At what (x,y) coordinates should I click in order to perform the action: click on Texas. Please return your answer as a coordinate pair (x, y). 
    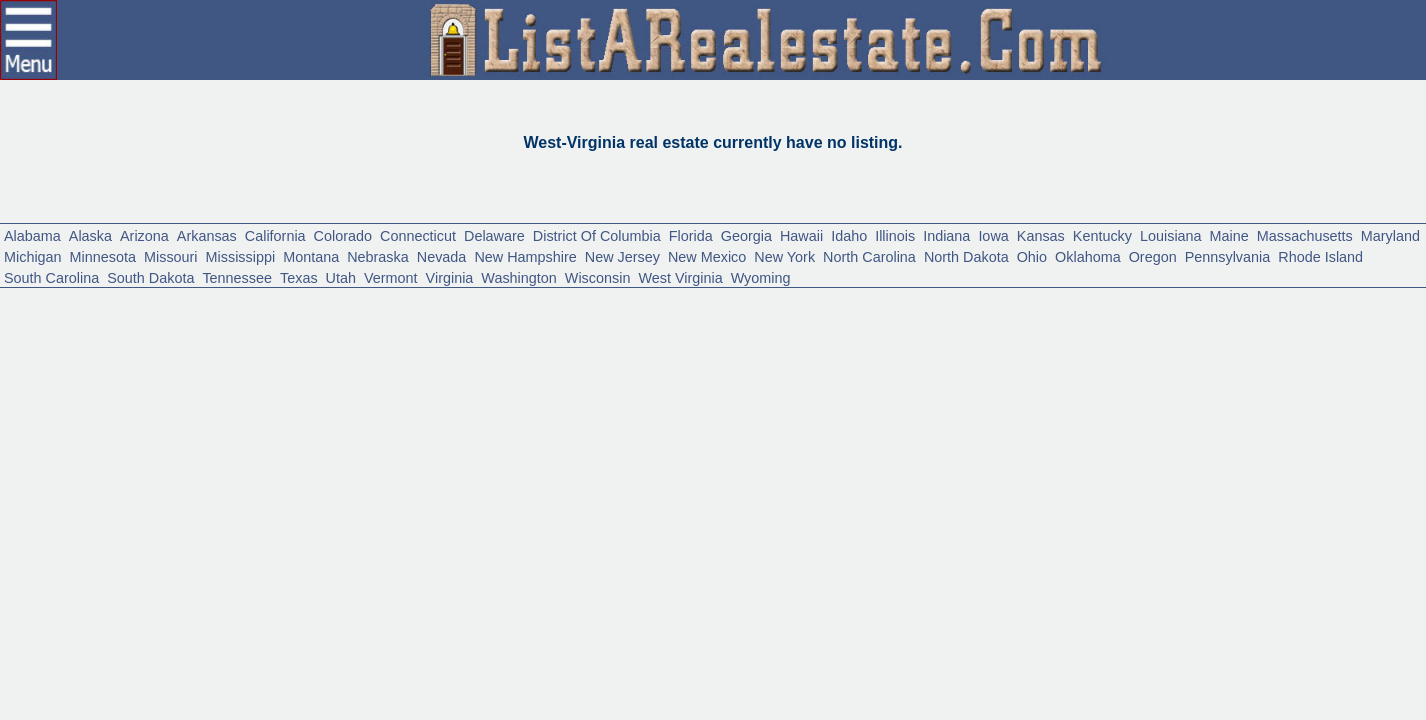
    Looking at the image, I should click on (1067, 372).